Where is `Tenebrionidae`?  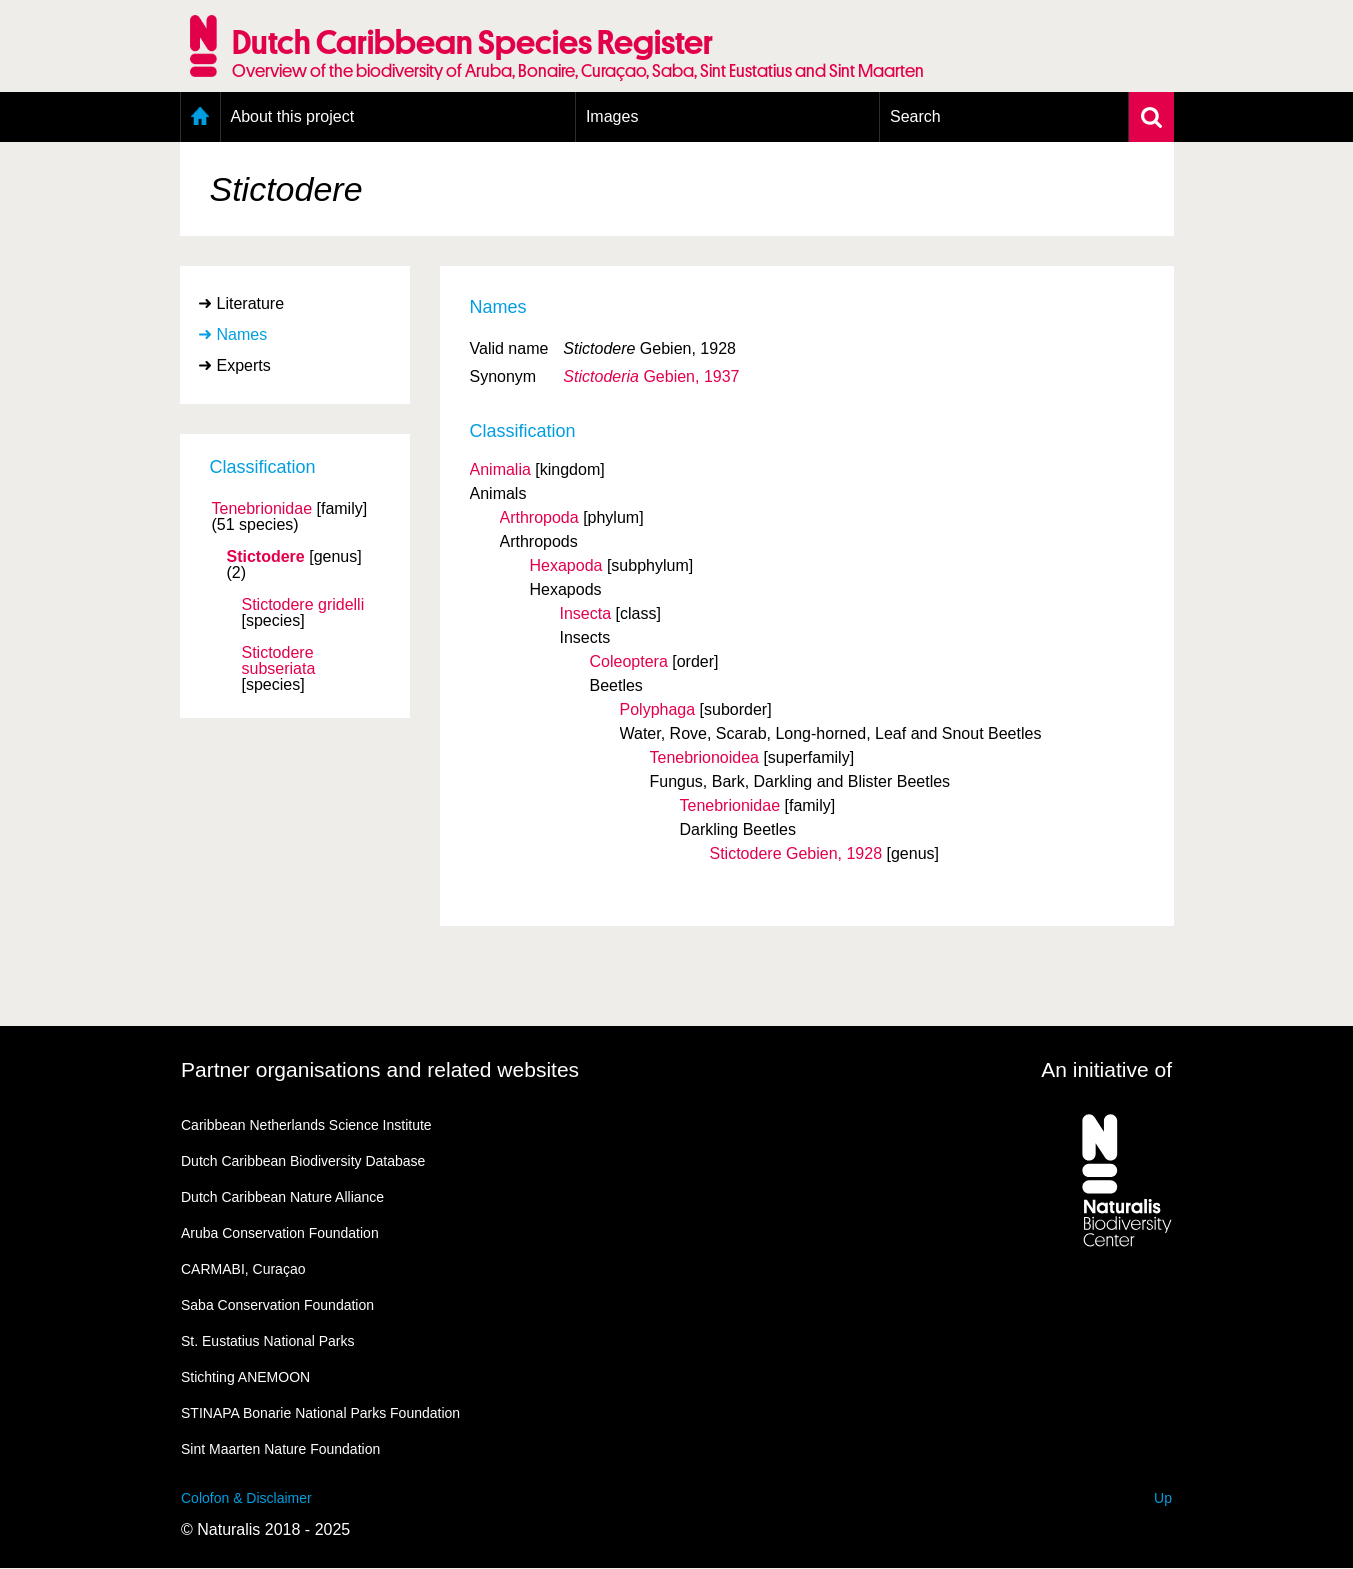
Tenebrionidae is located at coordinates (262, 509).